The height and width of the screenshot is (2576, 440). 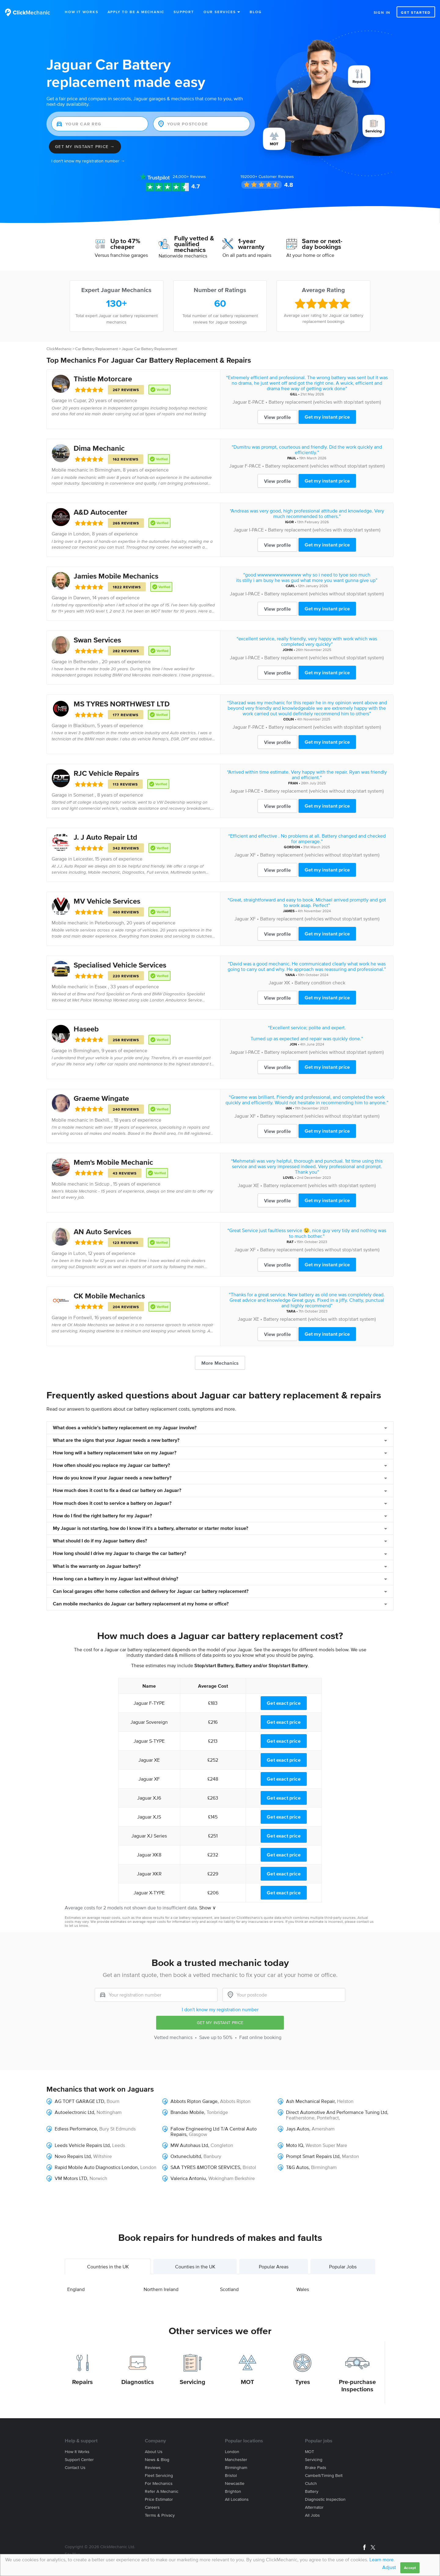 I want to click on Leeds Vehicle Repairs Ltd, so click(x=82, y=2145).